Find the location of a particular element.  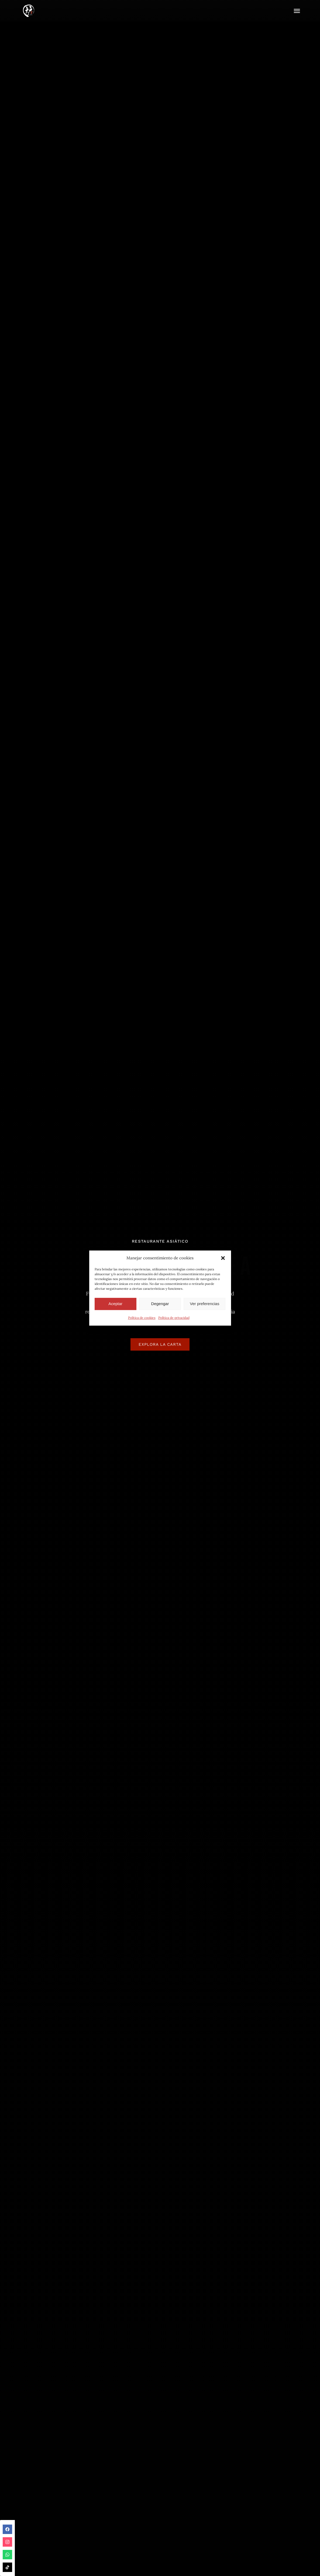

instagram is located at coordinates (7, 2542).